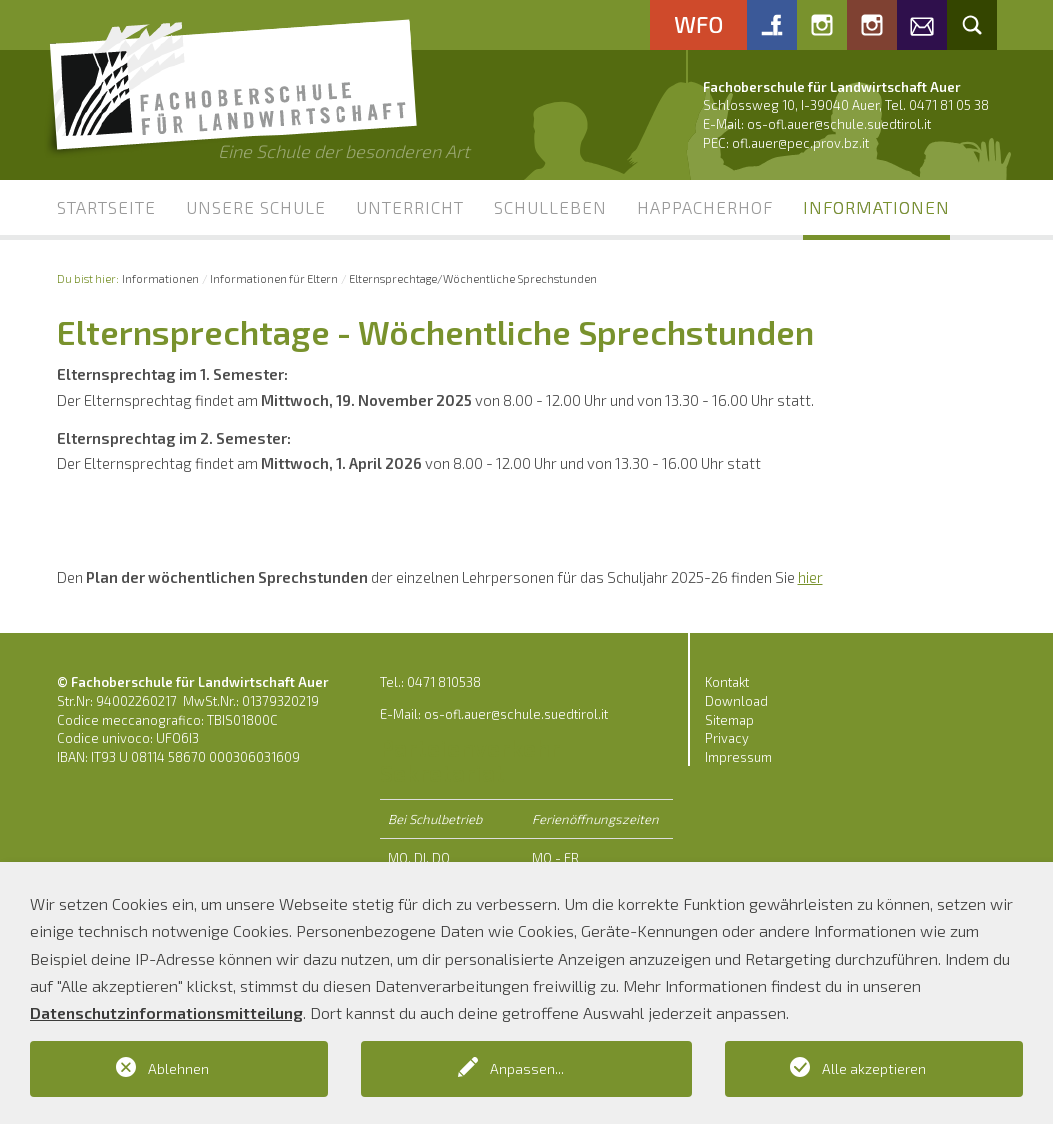 The width and height of the screenshot is (1053, 1124). I want to click on Alle akzeptieren, so click(874, 1068).